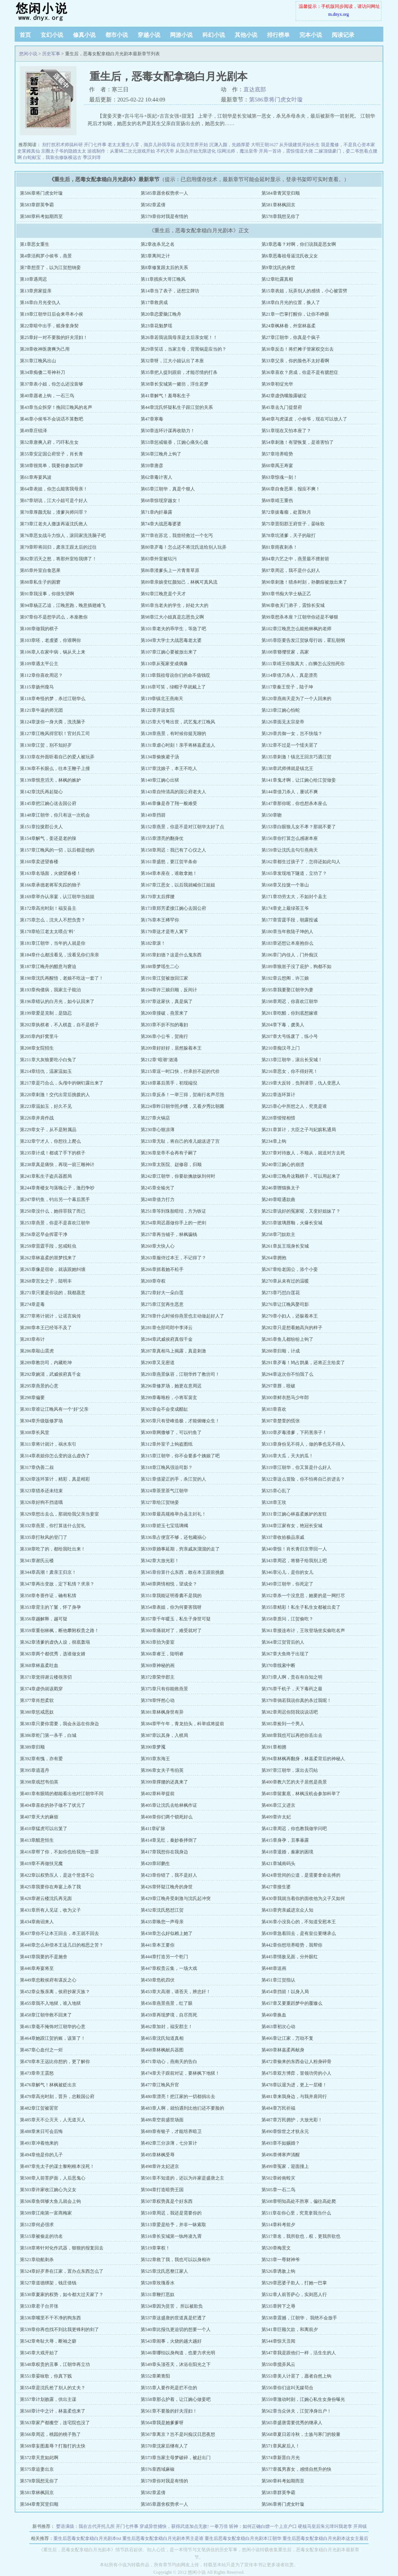 Image resolution: width=398 pixels, height=2576 pixels. What do you see at coordinates (161, 454) in the screenshot?
I see `第56章江晚舟上钩了` at bounding box center [161, 454].